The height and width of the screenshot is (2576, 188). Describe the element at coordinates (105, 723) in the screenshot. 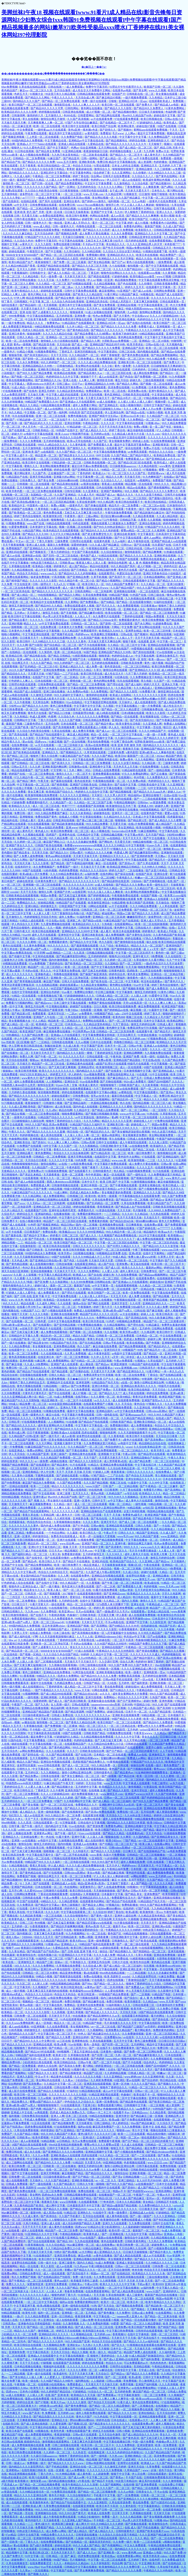

I see `国产精品午夜av` at that location.